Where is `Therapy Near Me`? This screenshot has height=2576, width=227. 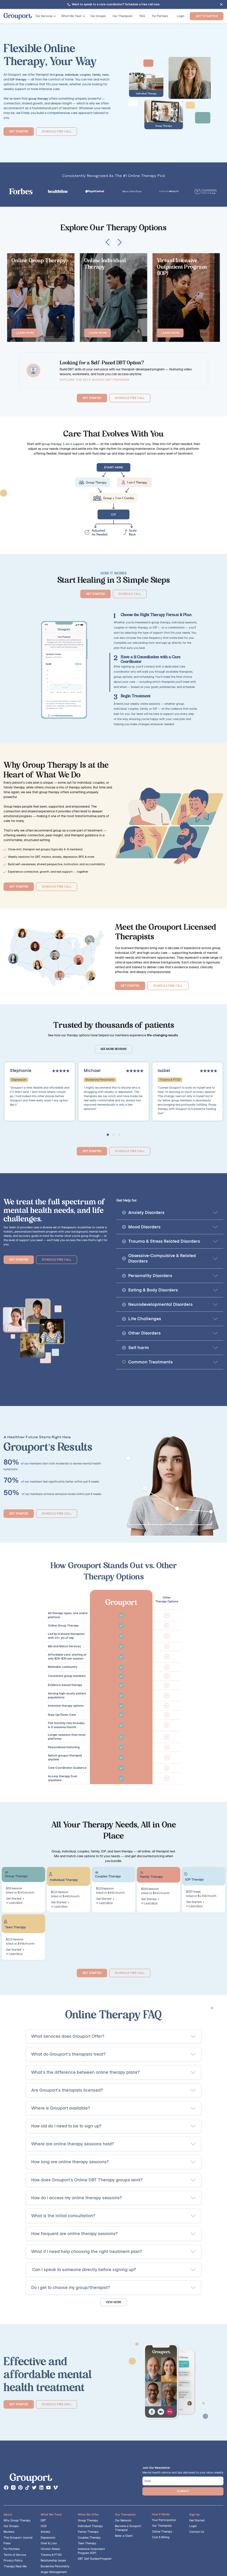
Therapy Near Me is located at coordinates (15, 2566).